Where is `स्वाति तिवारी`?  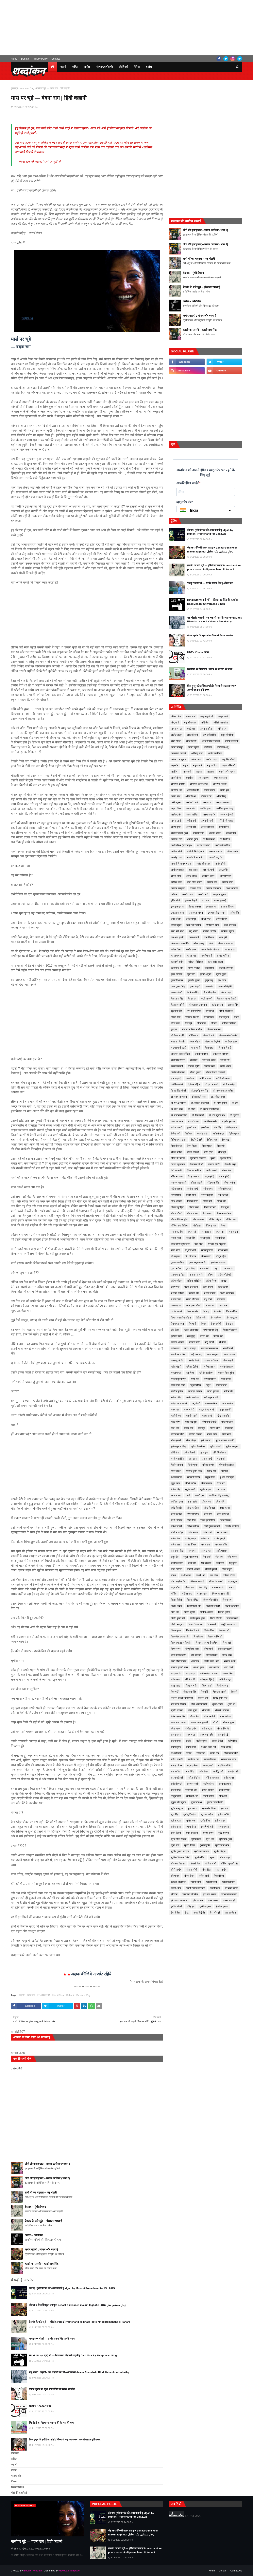 स्वाति तिवारी is located at coordinates (211, 1882).